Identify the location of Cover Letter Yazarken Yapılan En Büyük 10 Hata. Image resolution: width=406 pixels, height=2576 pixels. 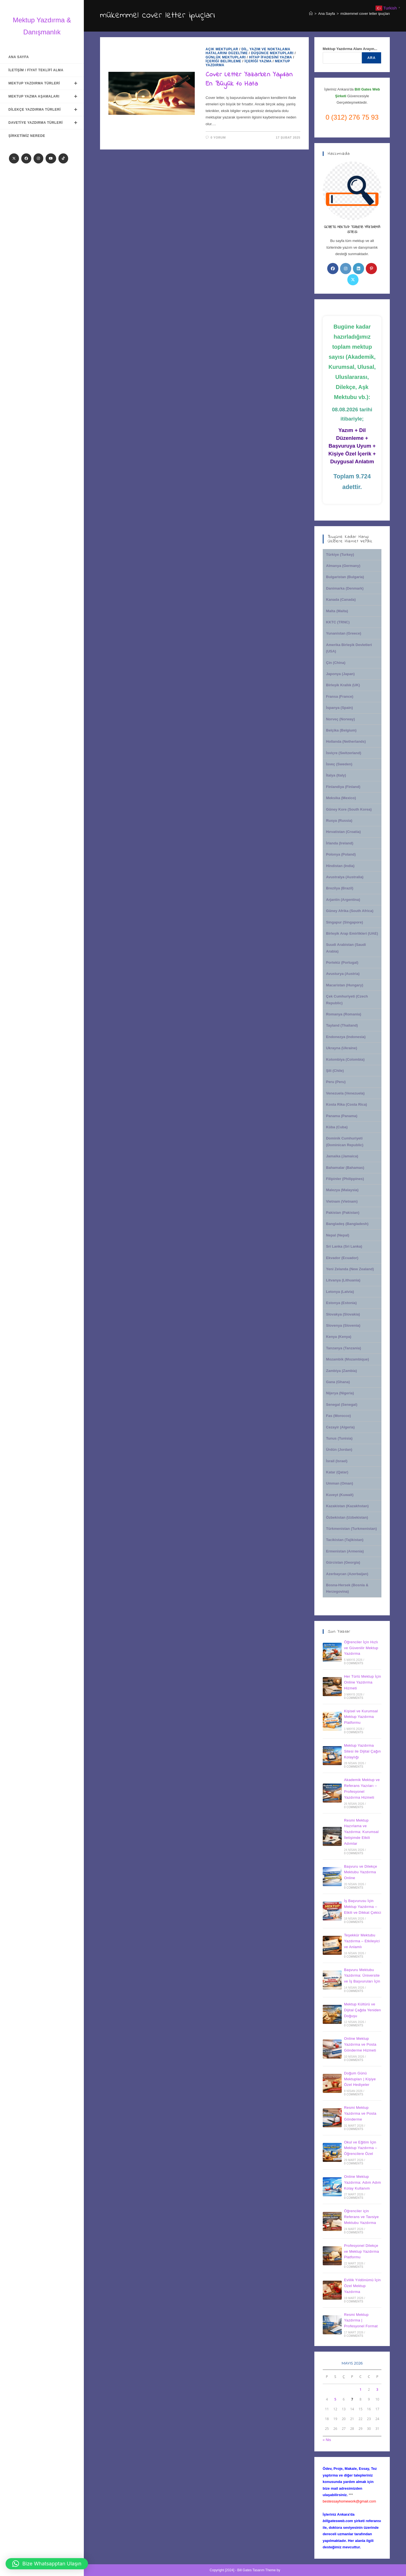
(249, 79).